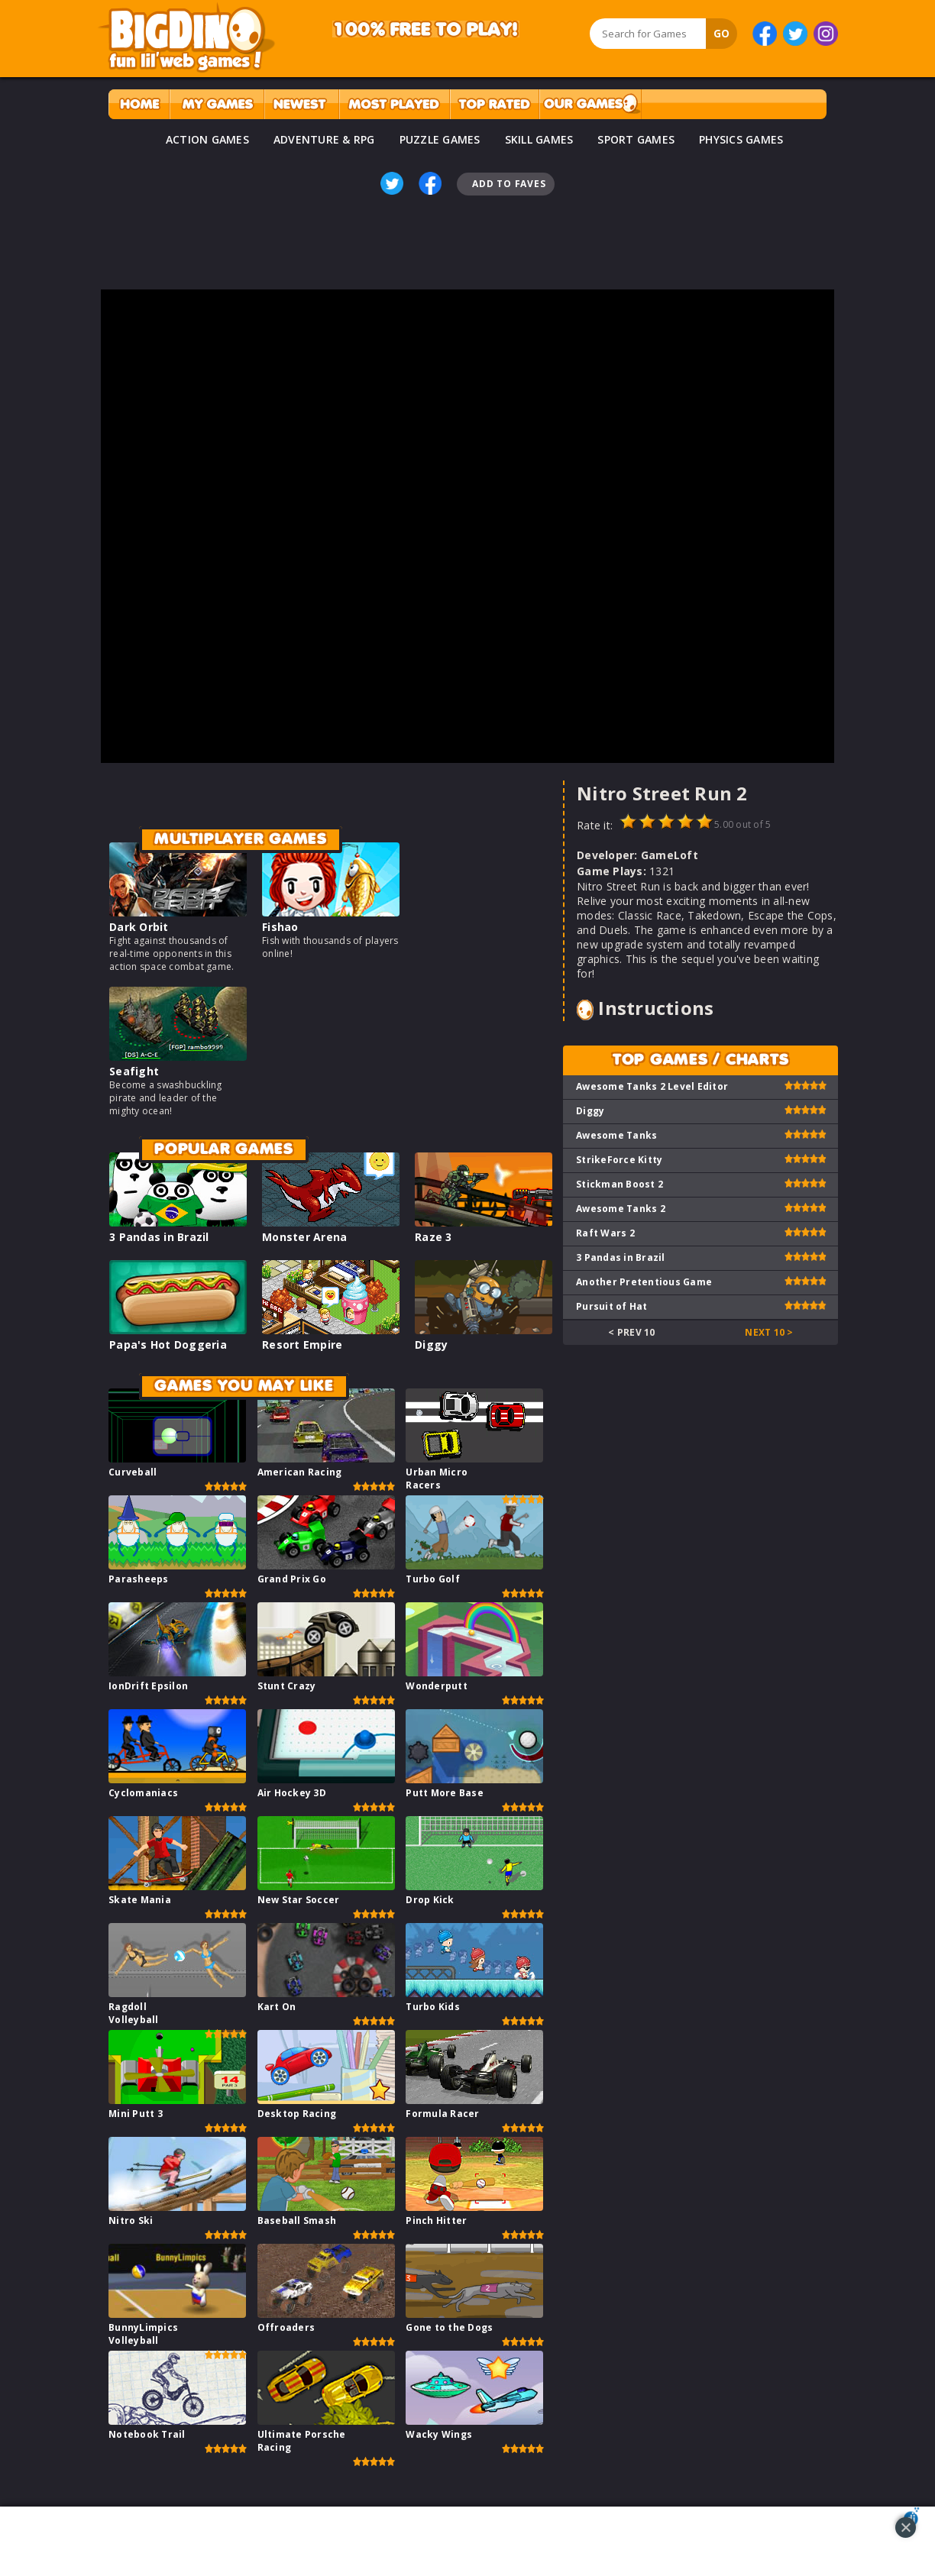 This screenshot has width=935, height=2576. Describe the element at coordinates (207, 139) in the screenshot. I see `ACTION GAMES` at that location.